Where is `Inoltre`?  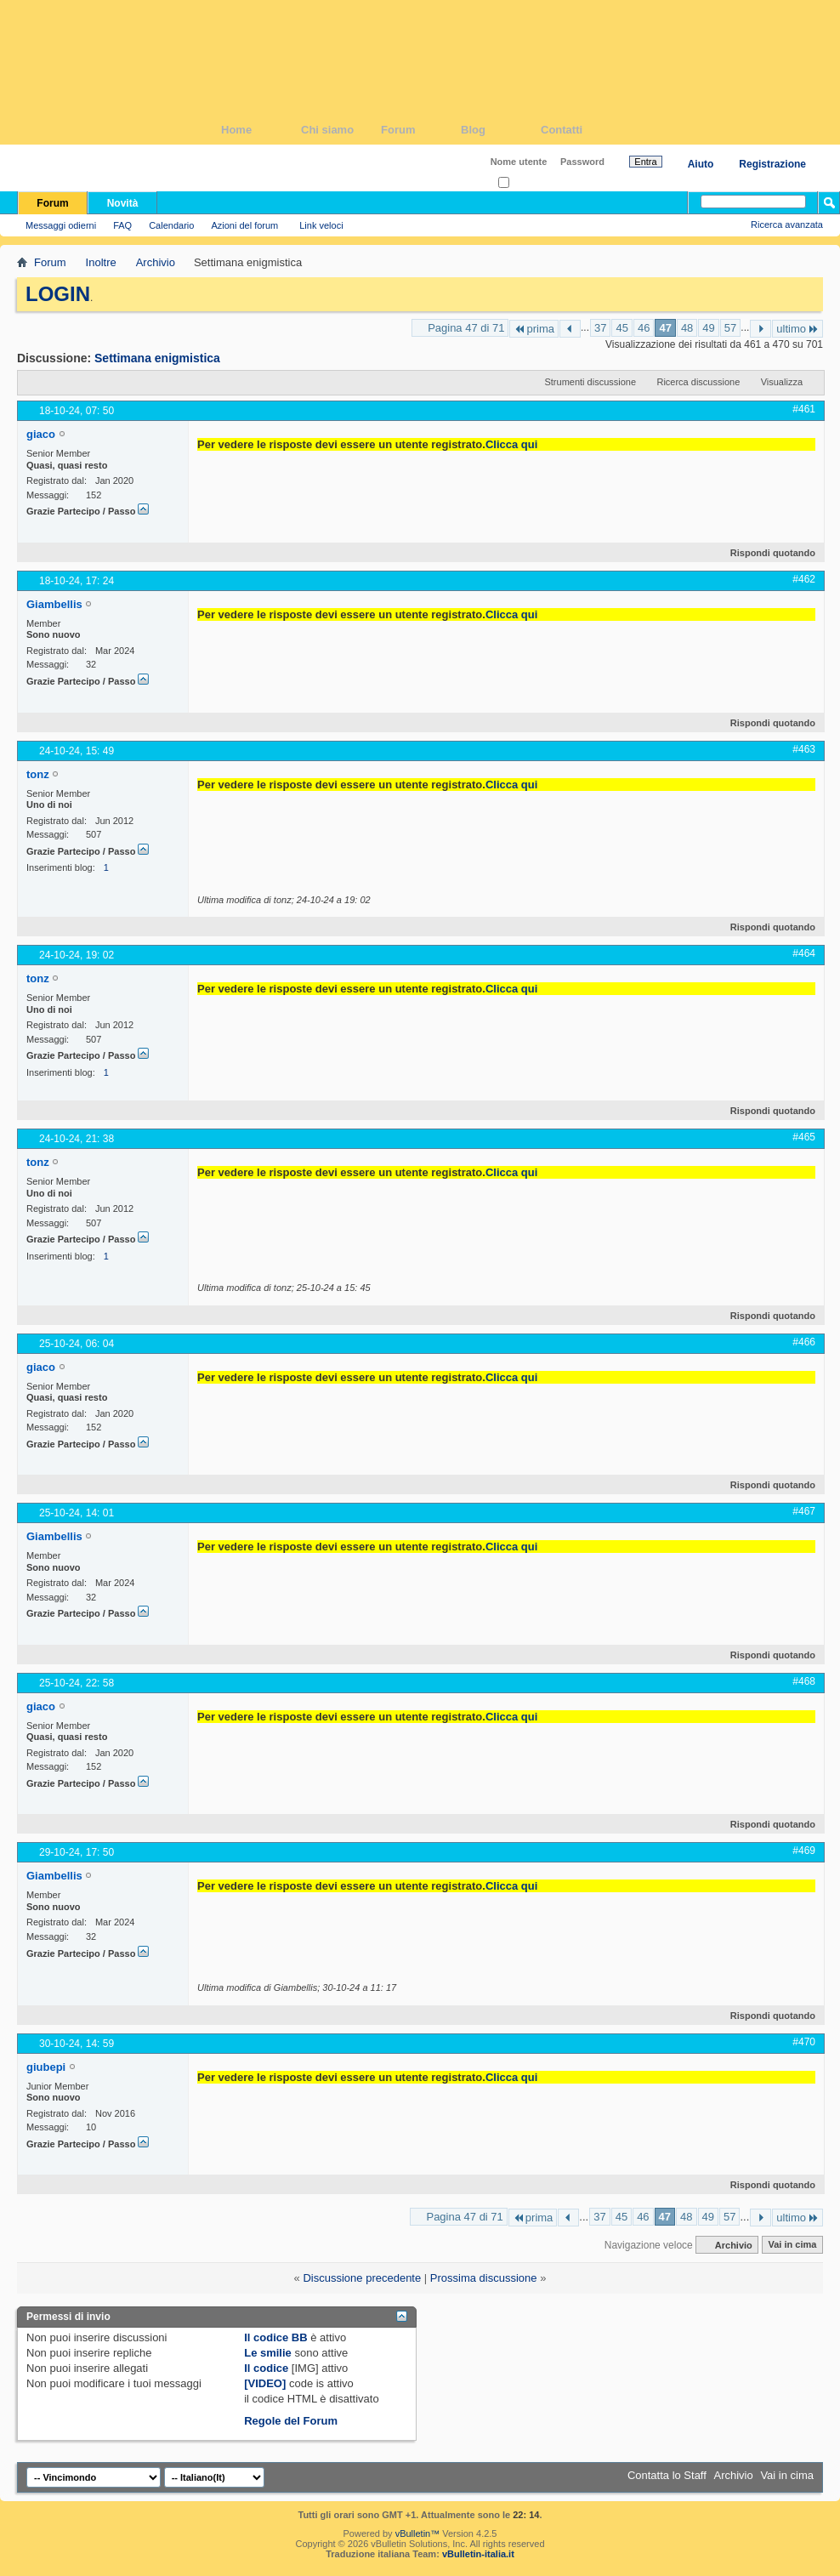
Inoltre is located at coordinates (101, 262).